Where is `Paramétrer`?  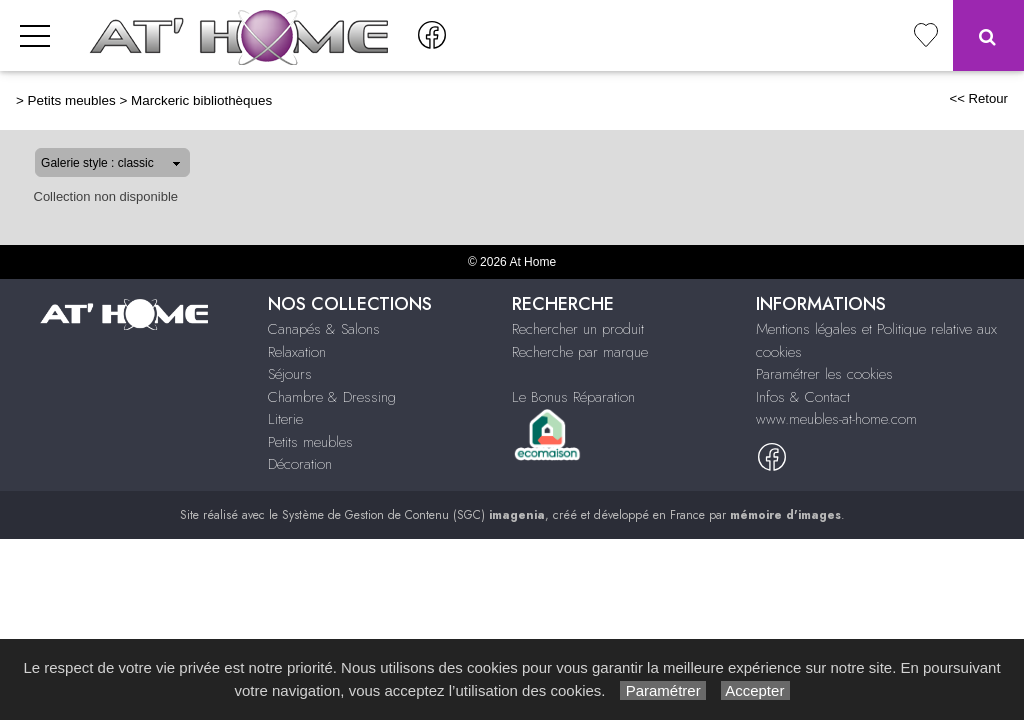 Paramétrer is located at coordinates (662, 690).